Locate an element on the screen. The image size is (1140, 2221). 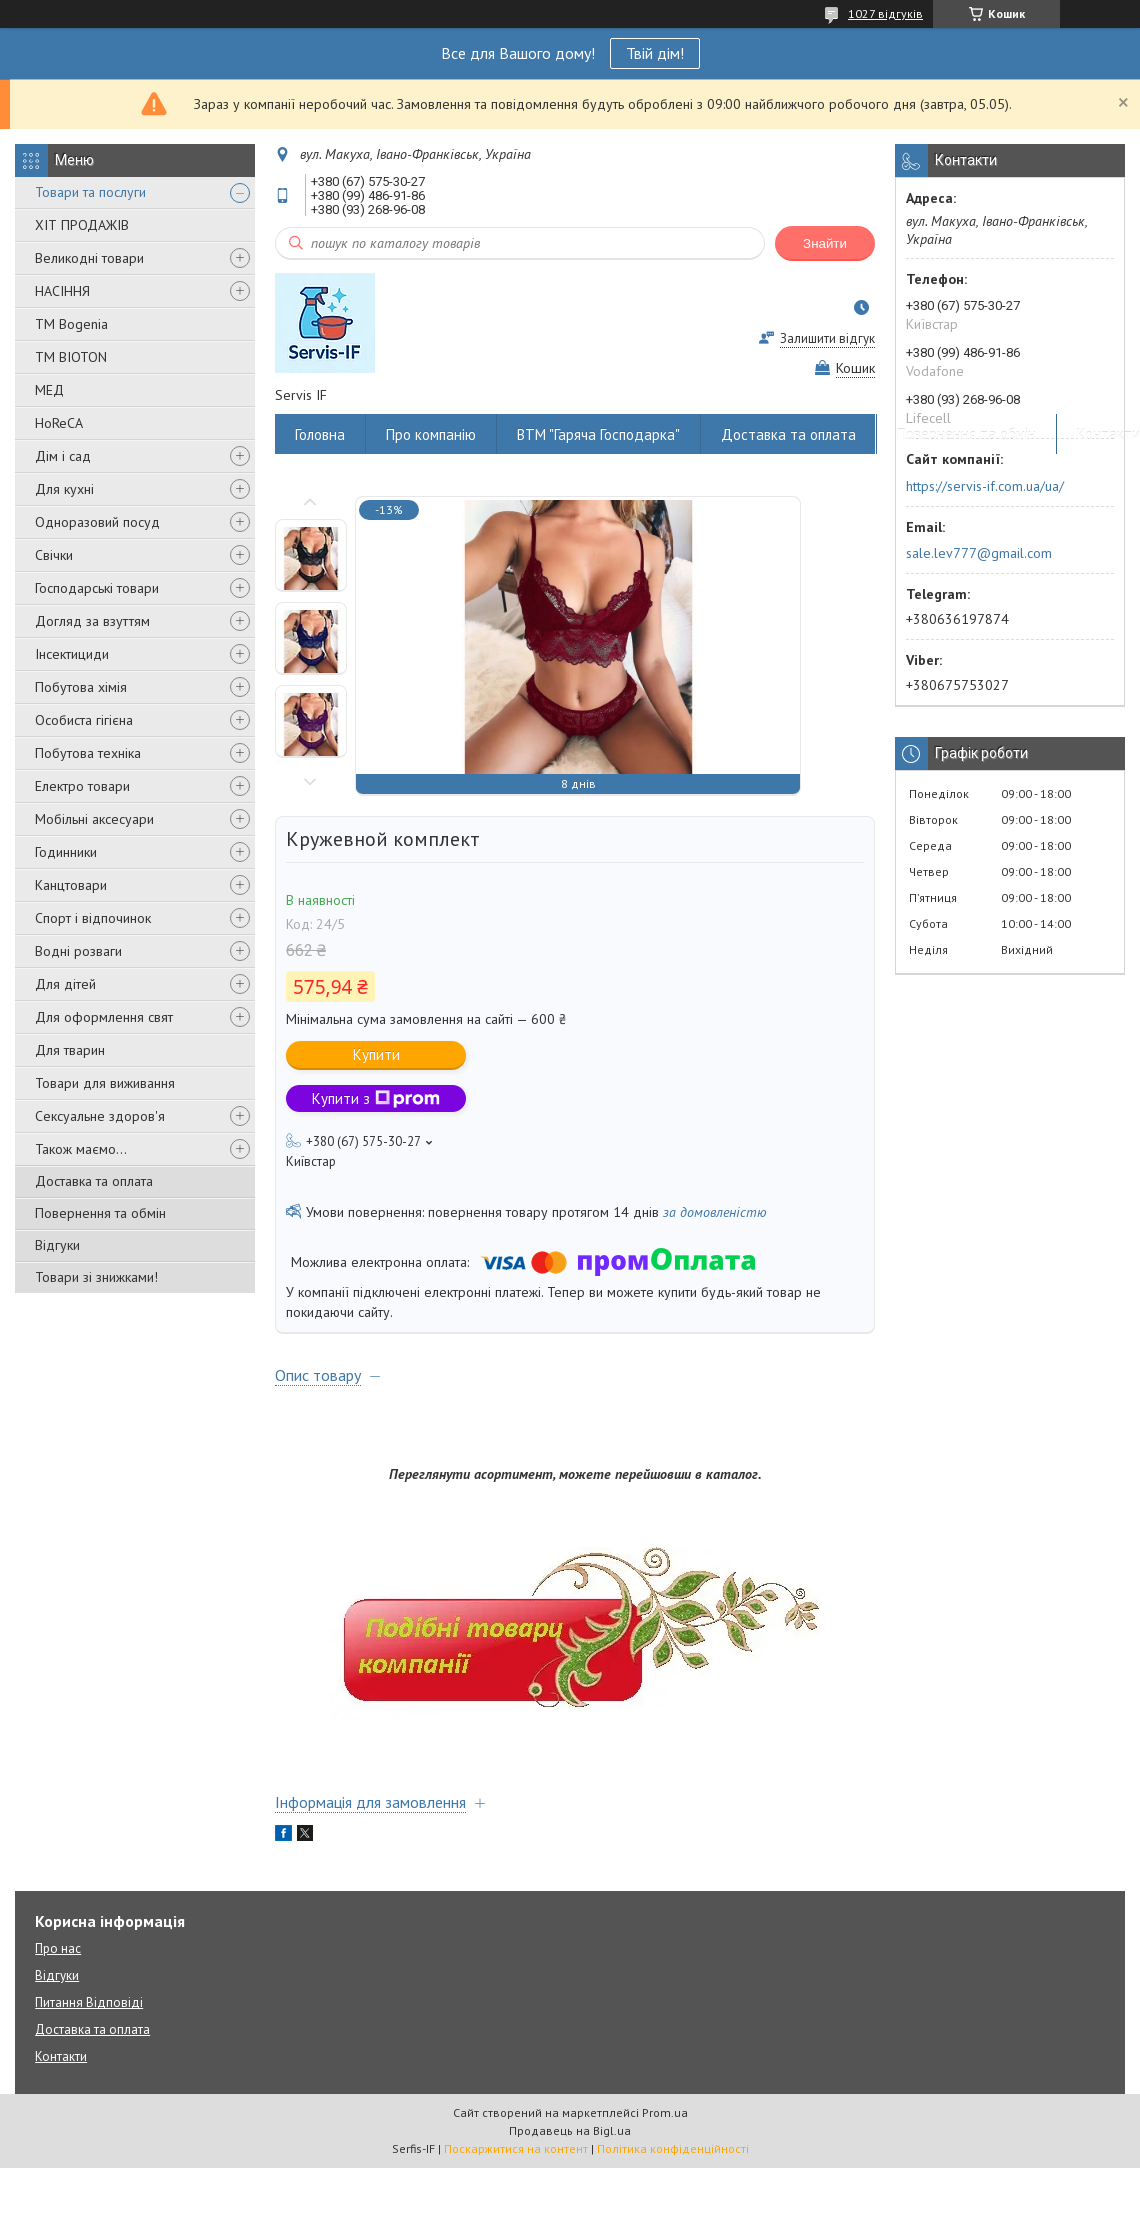
Одноразовий посуд is located at coordinates (97, 522).